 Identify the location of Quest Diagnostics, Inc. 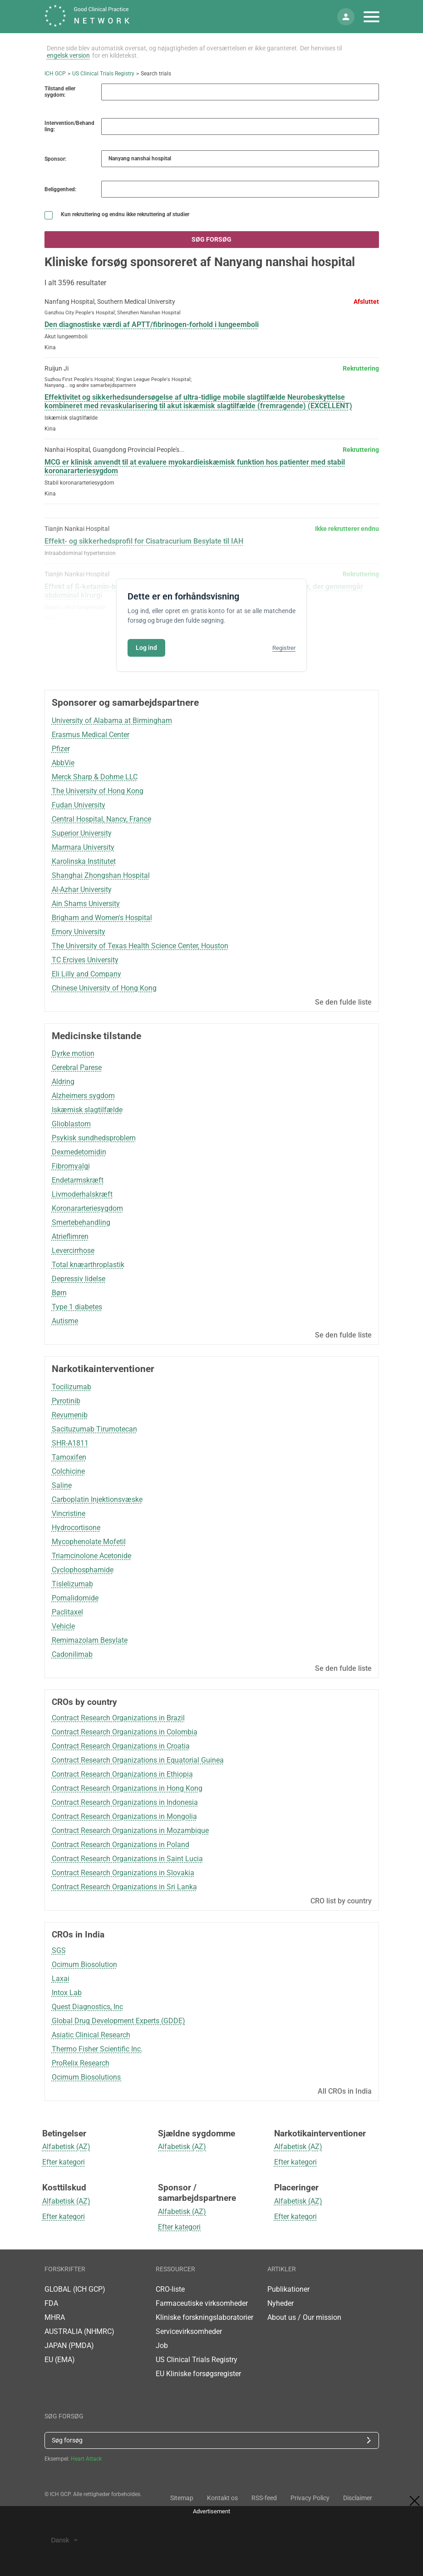
(87, 2006).